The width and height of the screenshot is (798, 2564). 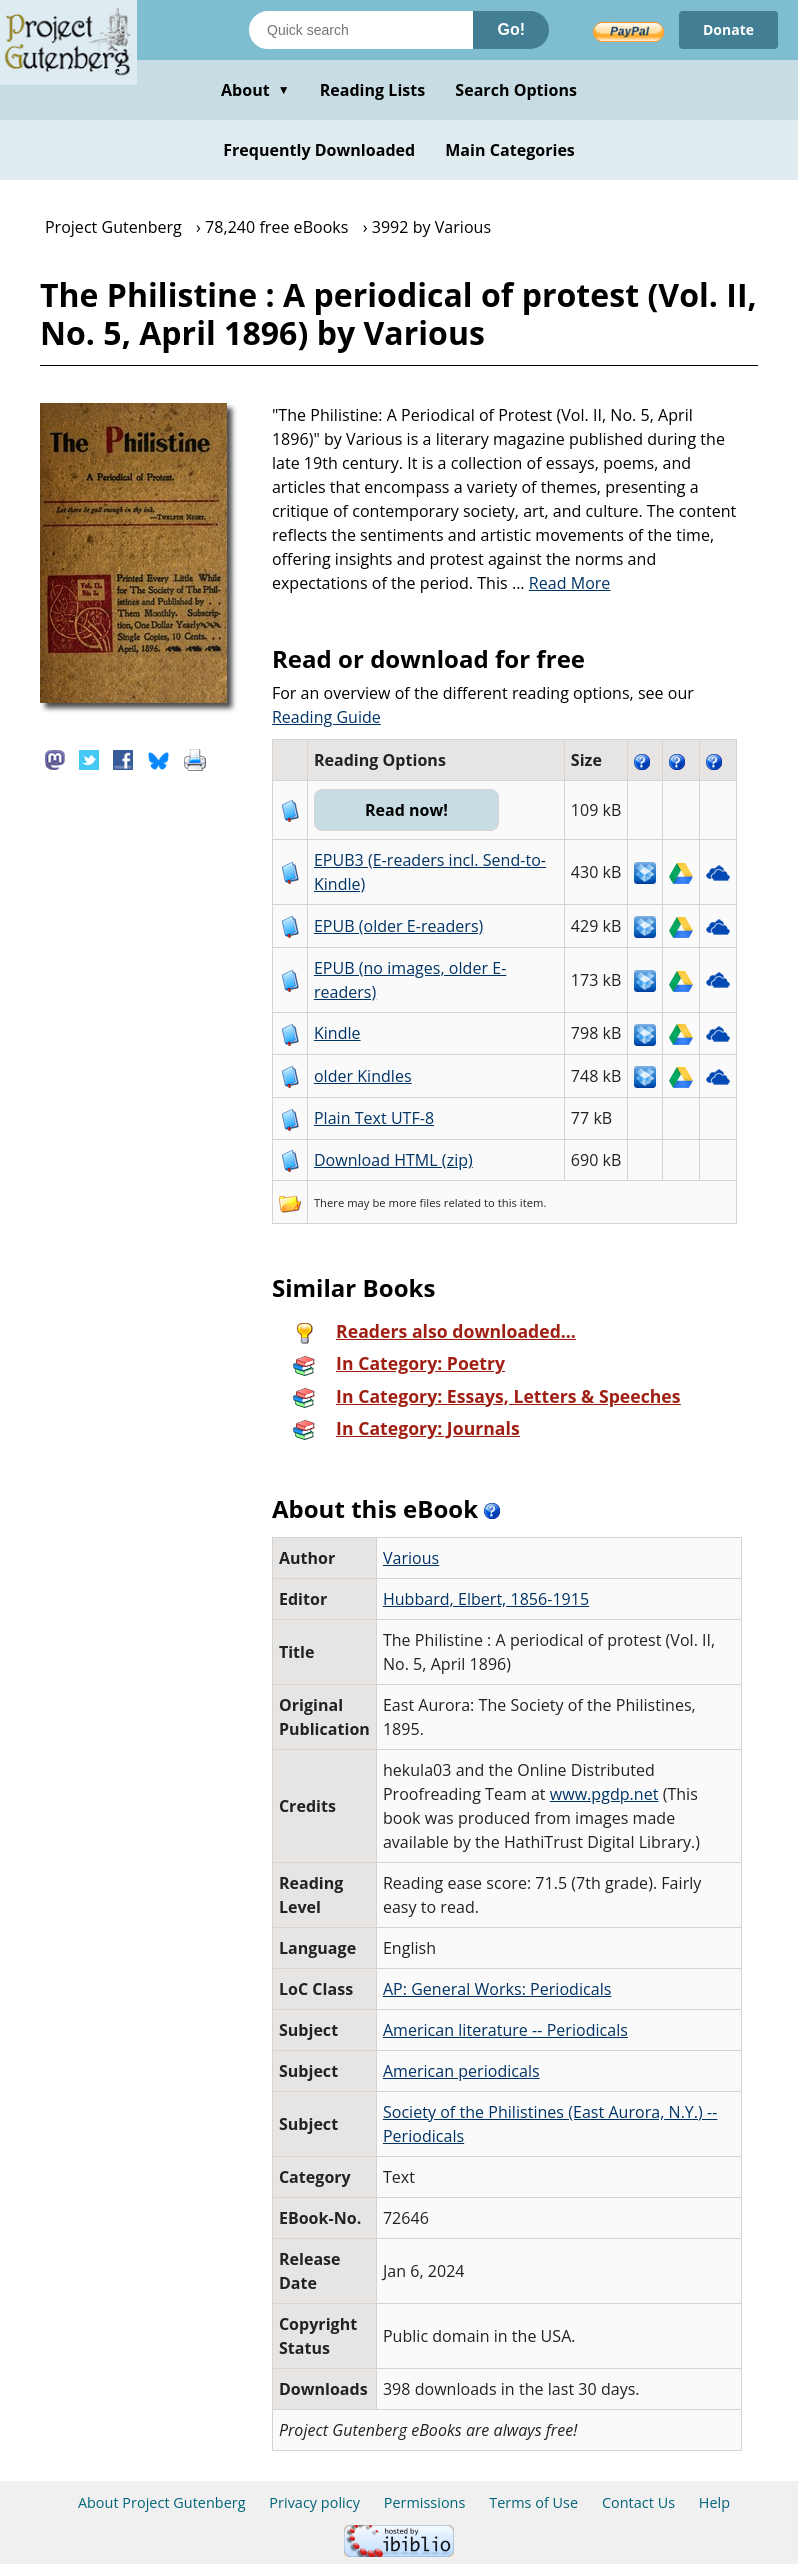 I want to click on Contact Us, so click(x=638, y=2502).